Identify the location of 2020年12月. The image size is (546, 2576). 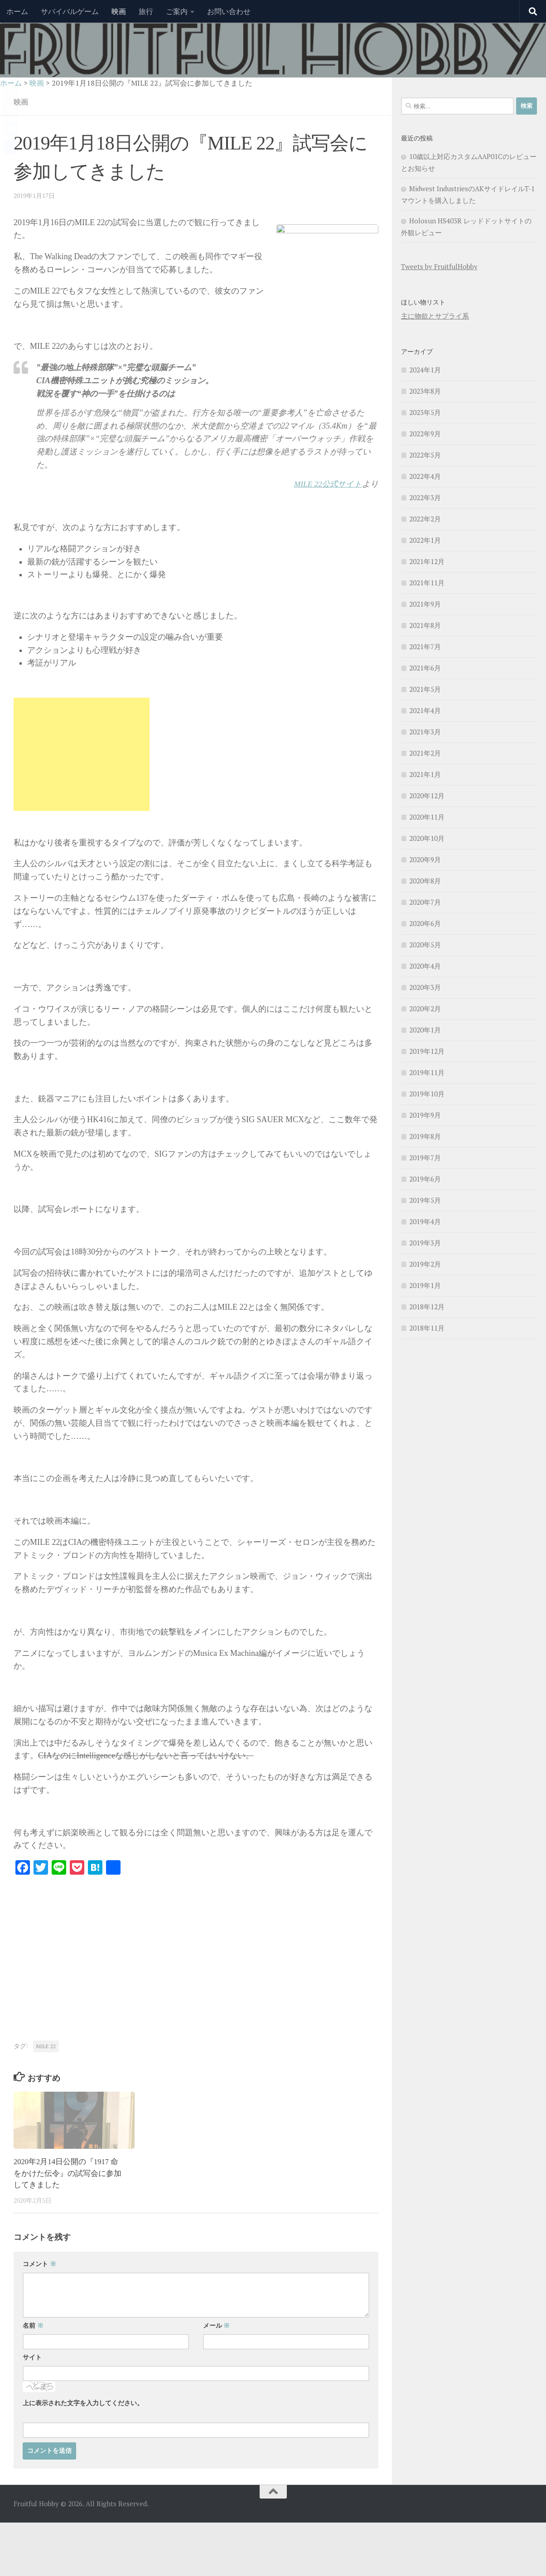
(427, 795).